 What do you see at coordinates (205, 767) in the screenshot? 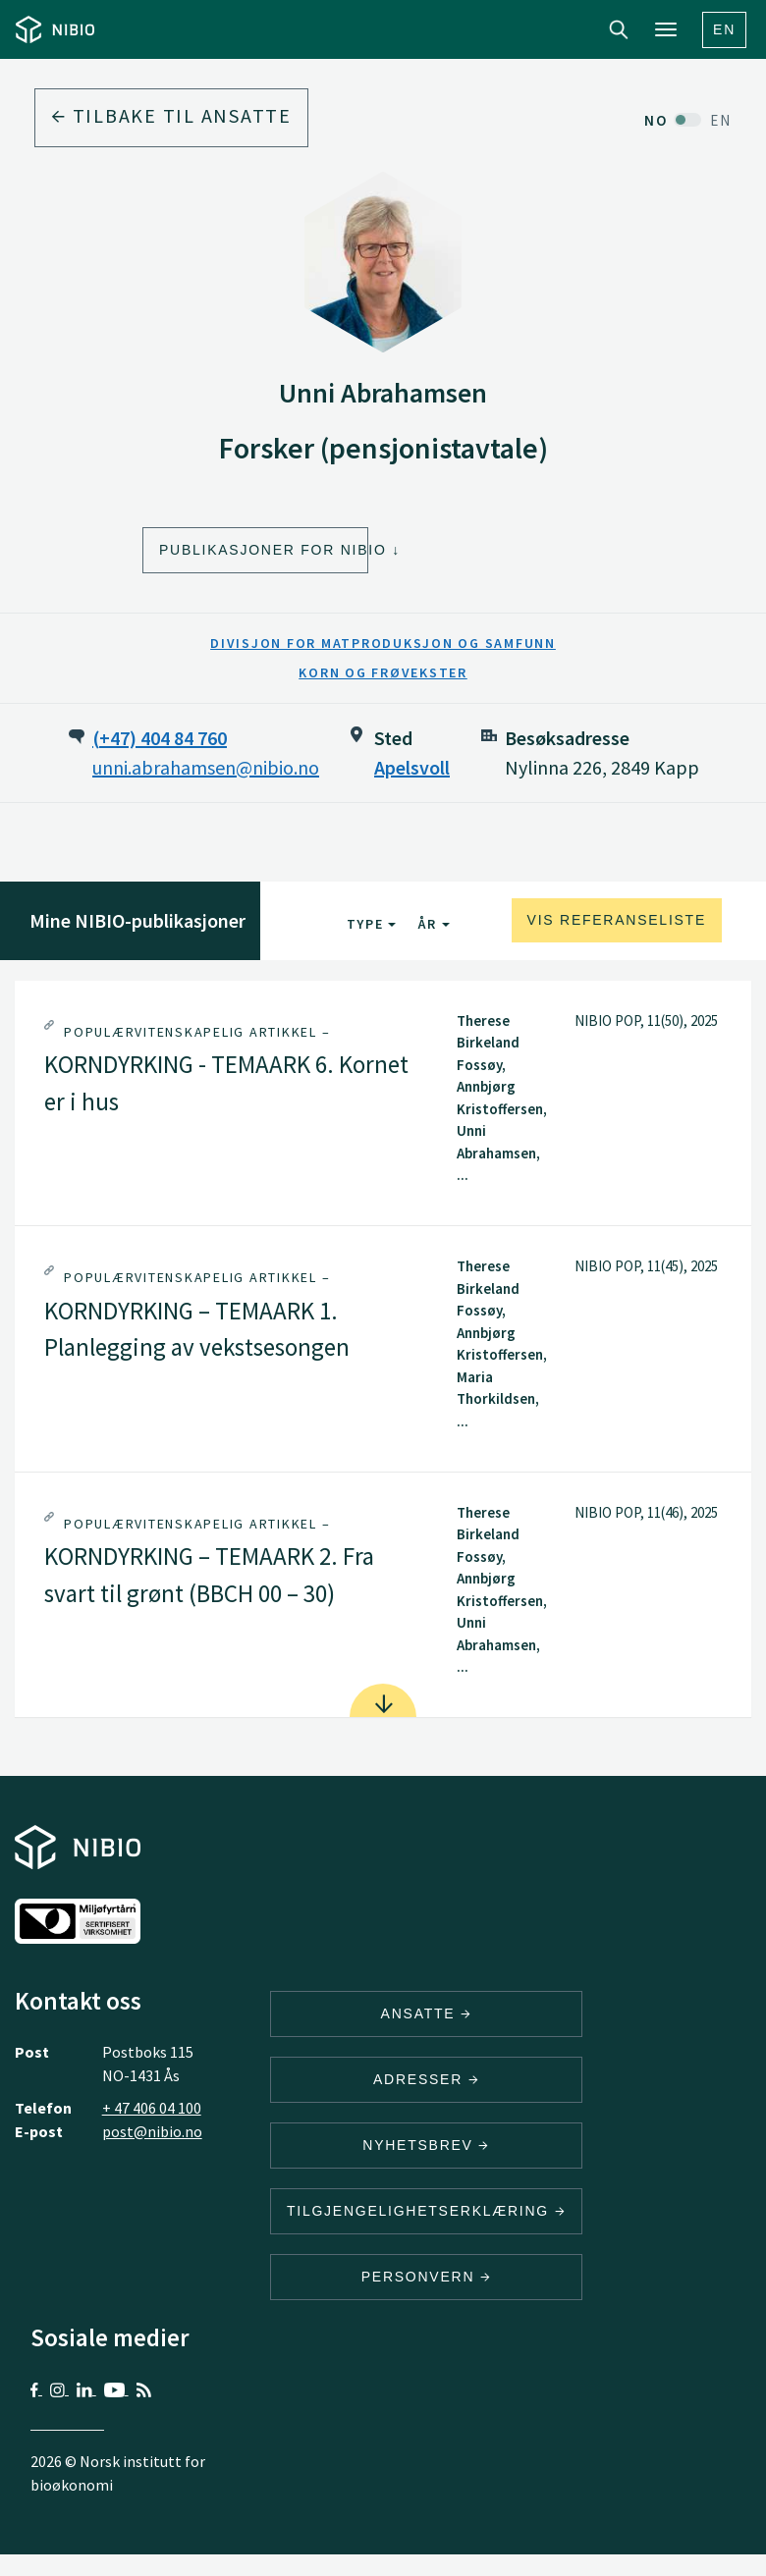
I see `unni.abrahamsen@nibio.no` at bounding box center [205, 767].